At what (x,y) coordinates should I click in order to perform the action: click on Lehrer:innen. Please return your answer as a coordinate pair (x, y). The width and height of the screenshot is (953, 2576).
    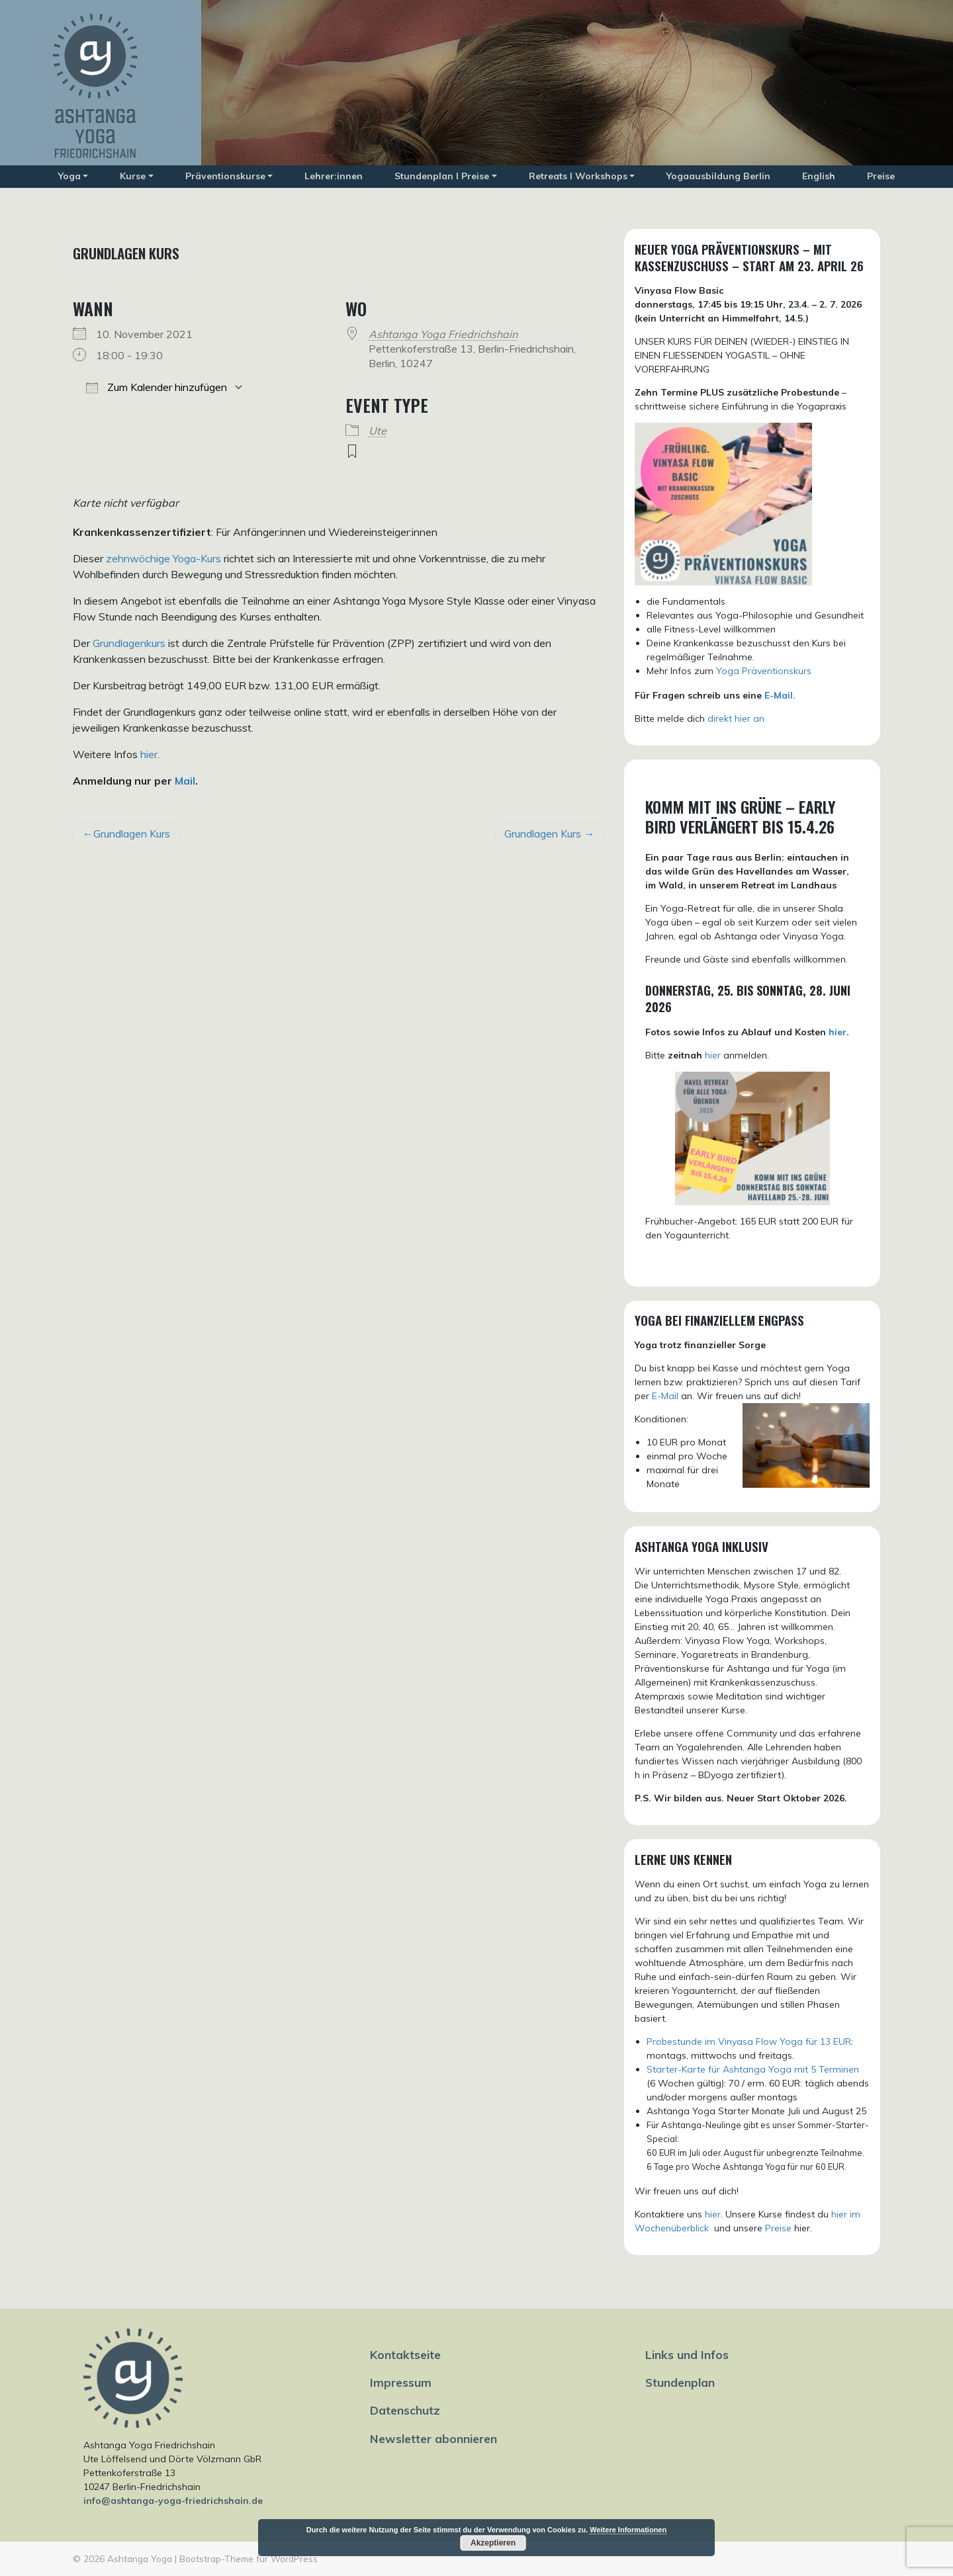
    Looking at the image, I should click on (333, 176).